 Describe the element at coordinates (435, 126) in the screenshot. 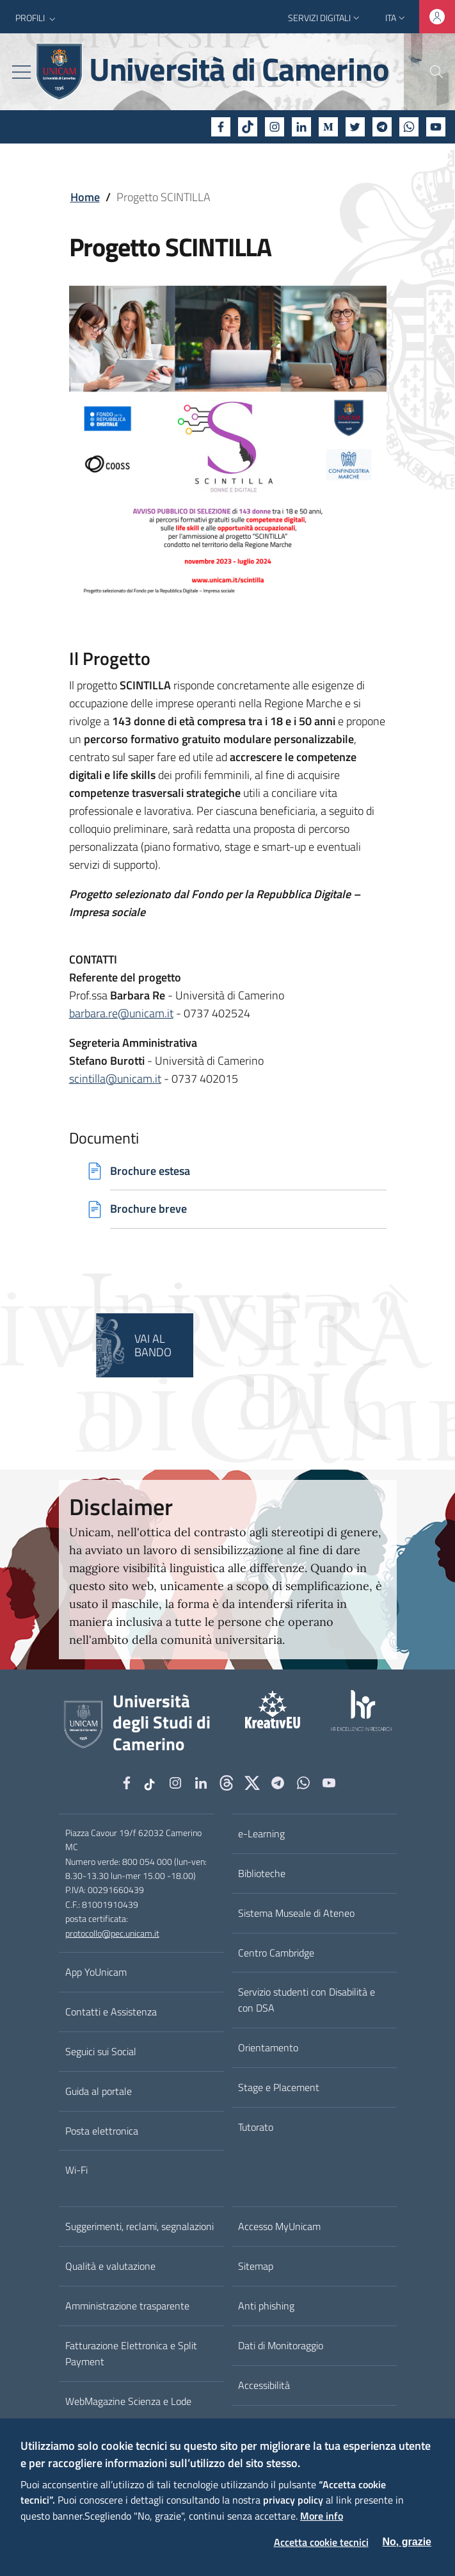

I see `[YouTube]` at that location.